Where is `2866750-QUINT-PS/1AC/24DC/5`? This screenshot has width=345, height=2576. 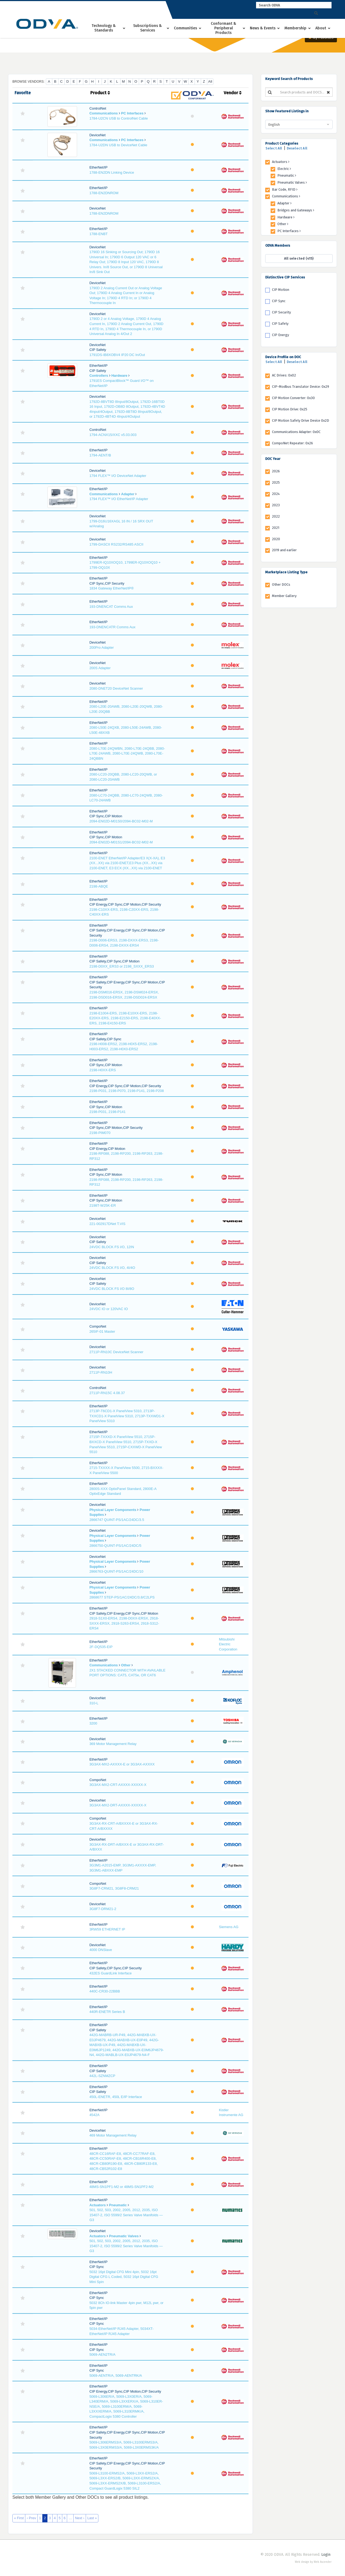 2866750-QUINT-PS/1AC/24DC/5 is located at coordinates (115, 1546).